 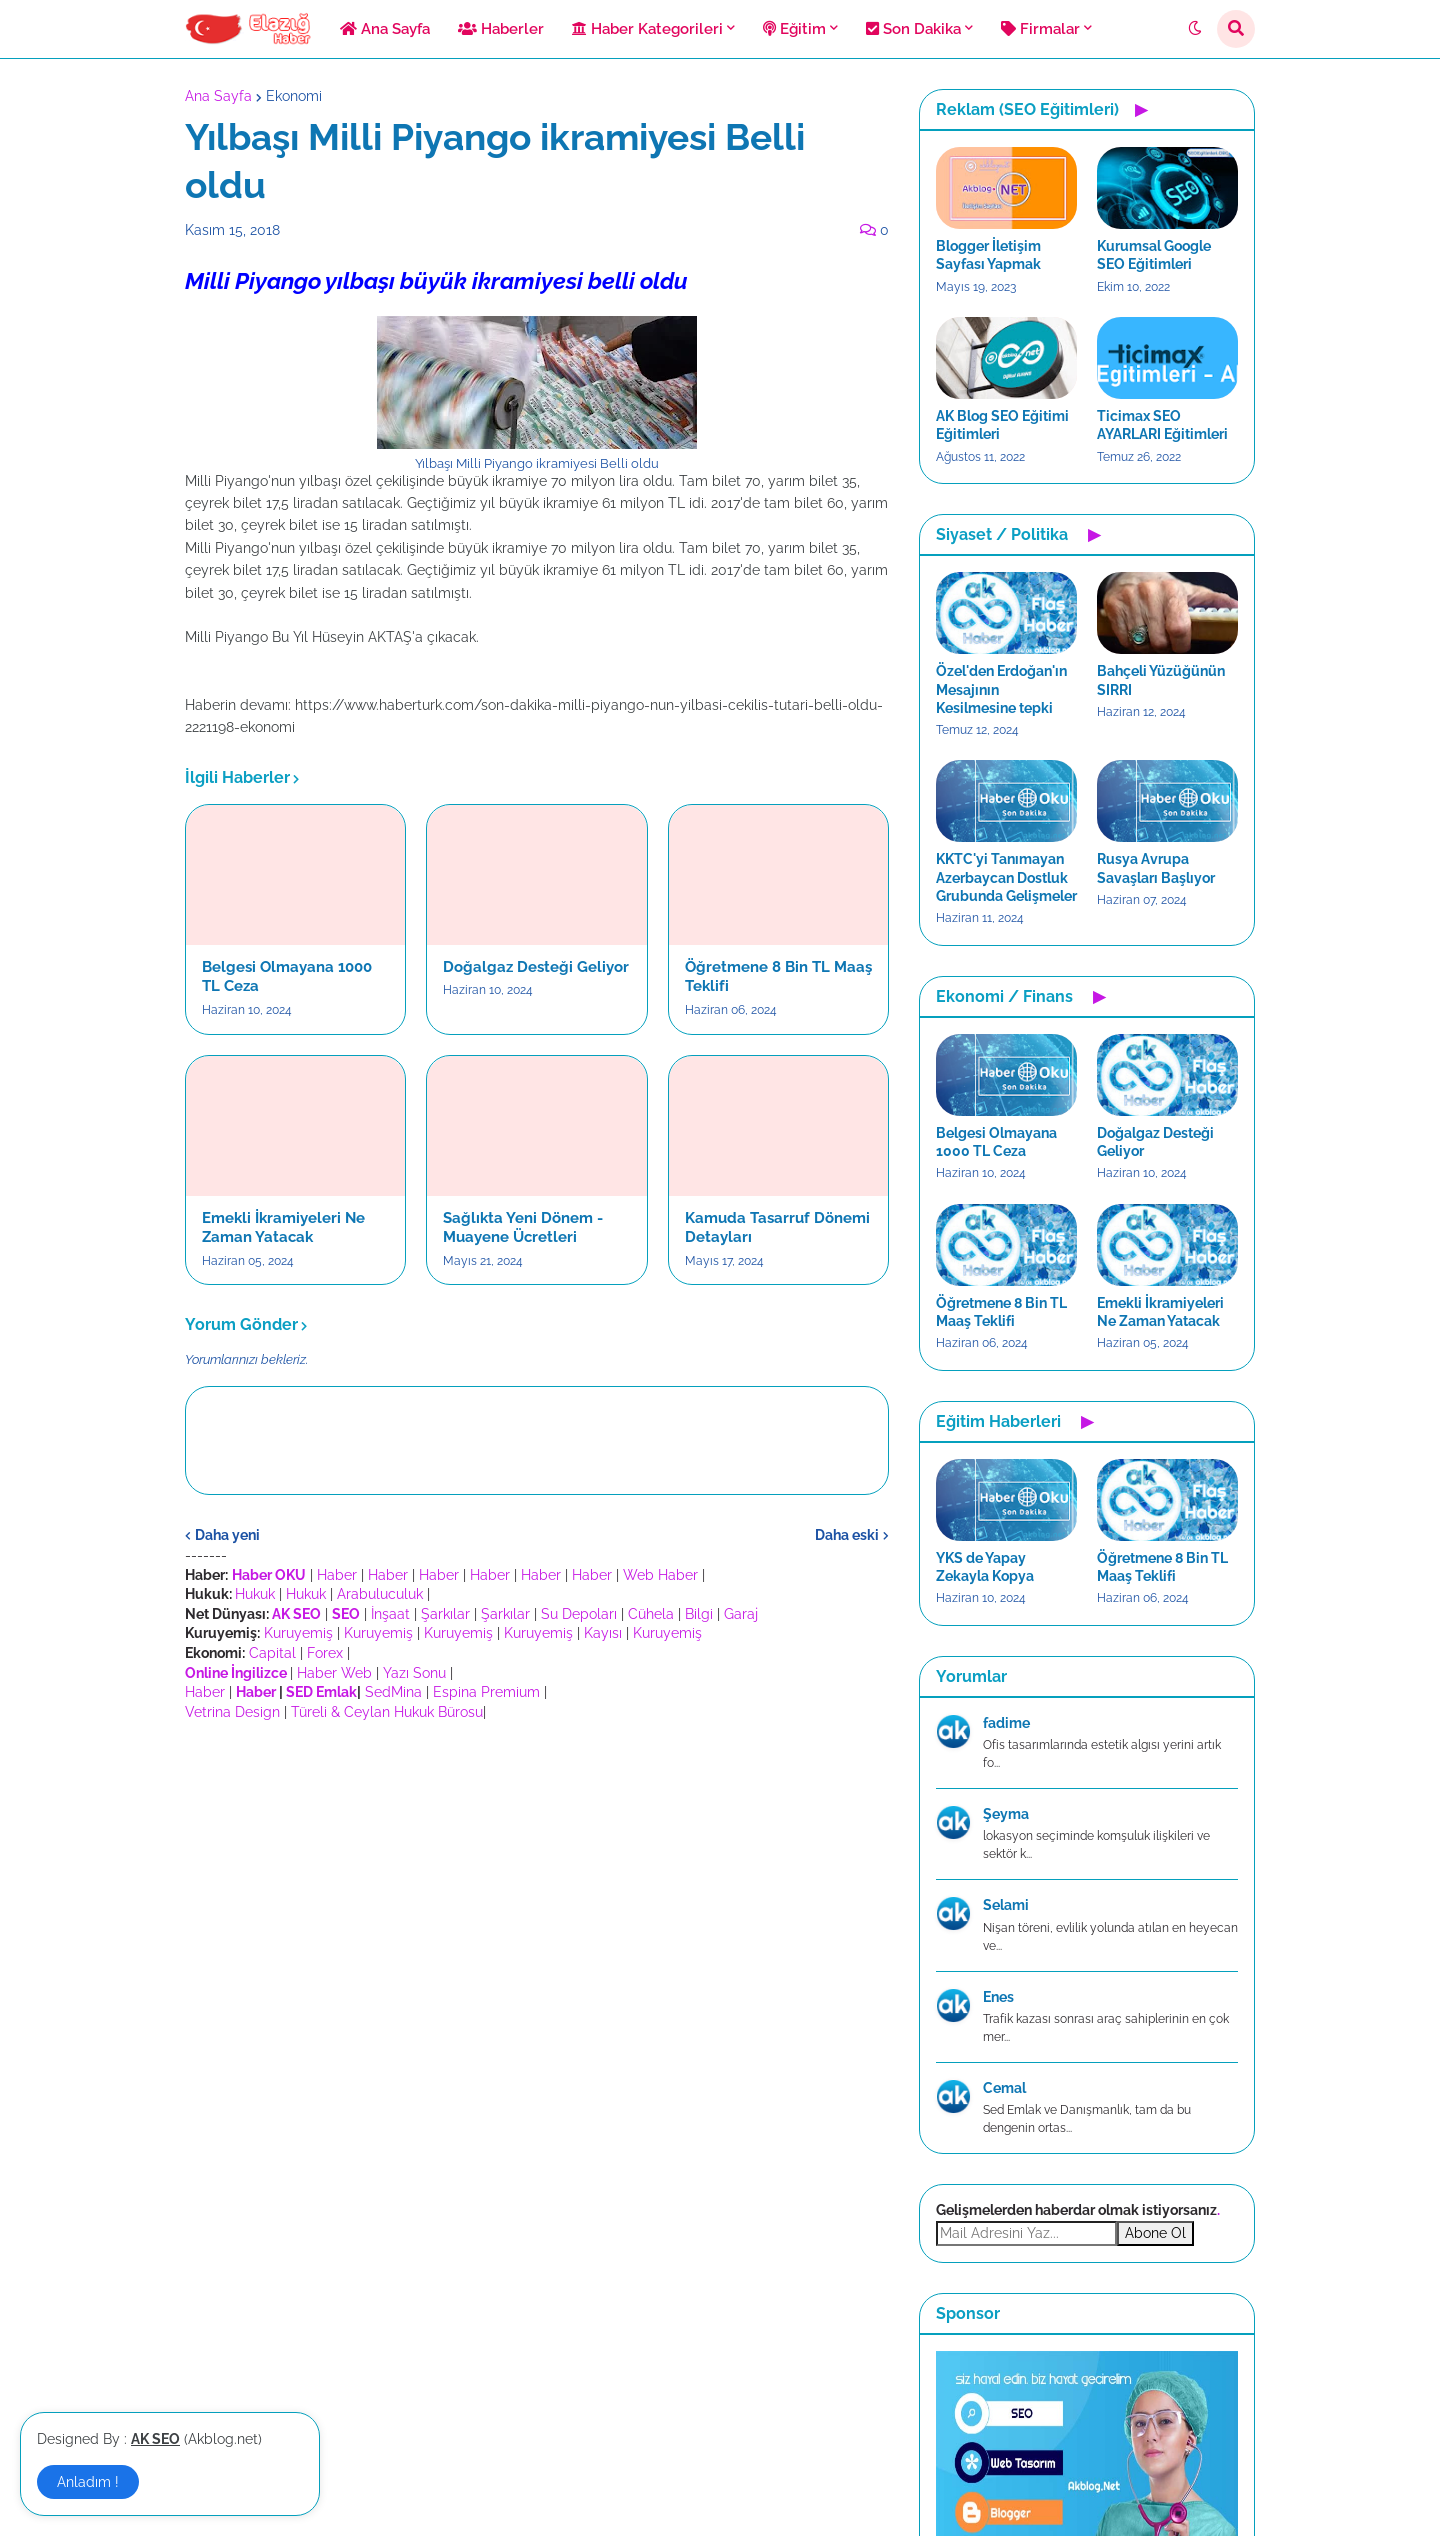 What do you see at coordinates (1001, 689) in the screenshot?
I see `Özel'den Erdoğan'ın Mesajının Kesilmesine tepki` at bounding box center [1001, 689].